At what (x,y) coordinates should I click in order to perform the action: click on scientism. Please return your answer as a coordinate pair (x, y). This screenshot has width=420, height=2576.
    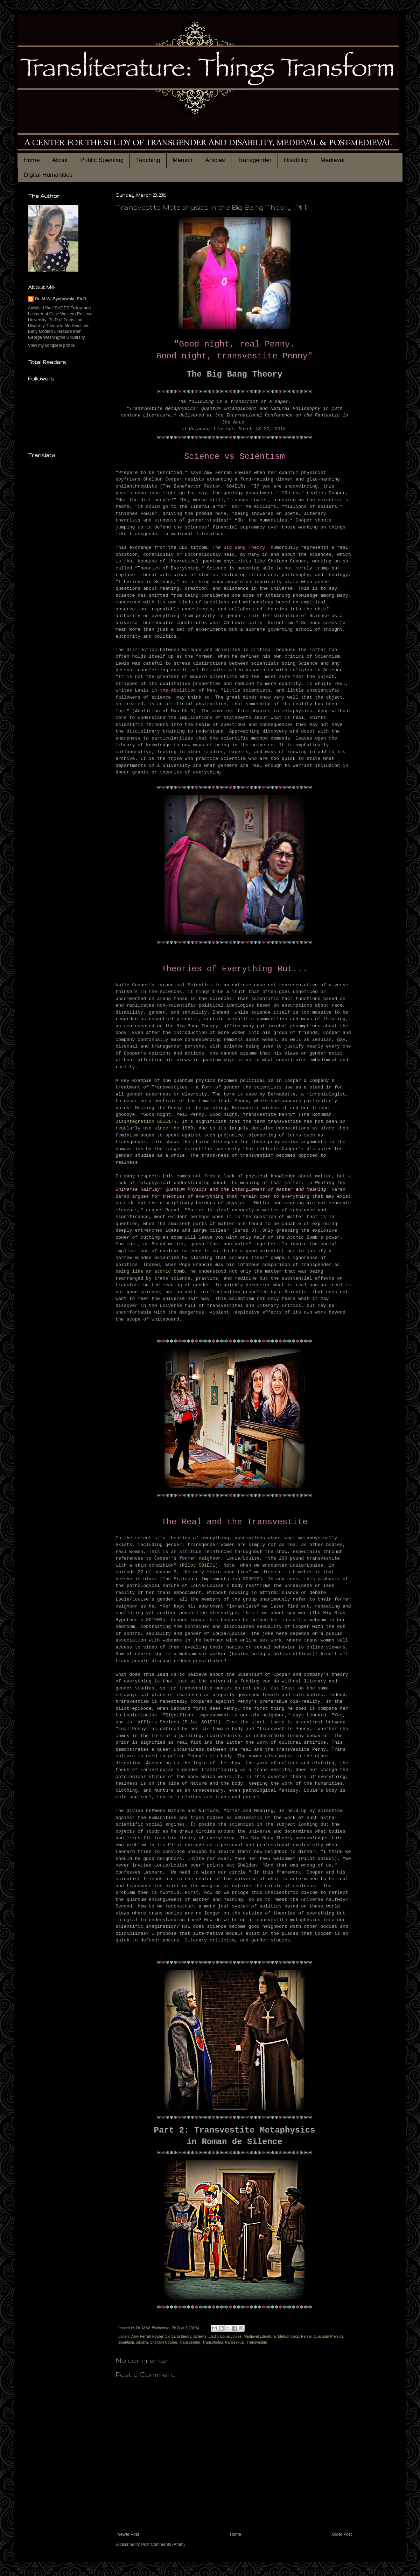
    Looking at the image, I should click on (126, 2342).